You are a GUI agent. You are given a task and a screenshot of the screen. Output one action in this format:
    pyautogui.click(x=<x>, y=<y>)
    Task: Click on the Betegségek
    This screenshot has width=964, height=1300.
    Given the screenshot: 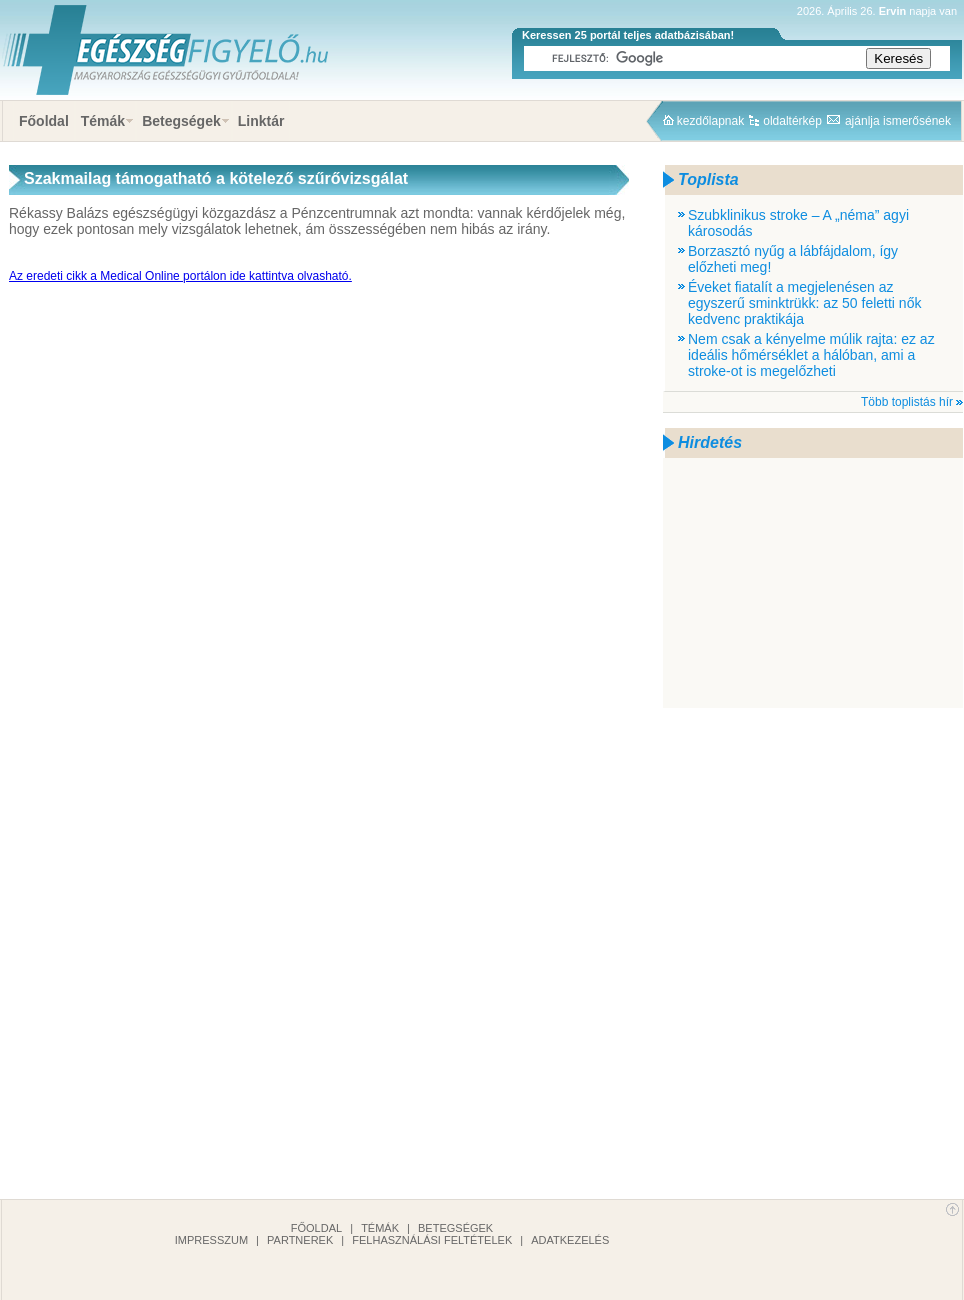 What is the action you would take?
    pyautogui.click(x=181, y=121)
    